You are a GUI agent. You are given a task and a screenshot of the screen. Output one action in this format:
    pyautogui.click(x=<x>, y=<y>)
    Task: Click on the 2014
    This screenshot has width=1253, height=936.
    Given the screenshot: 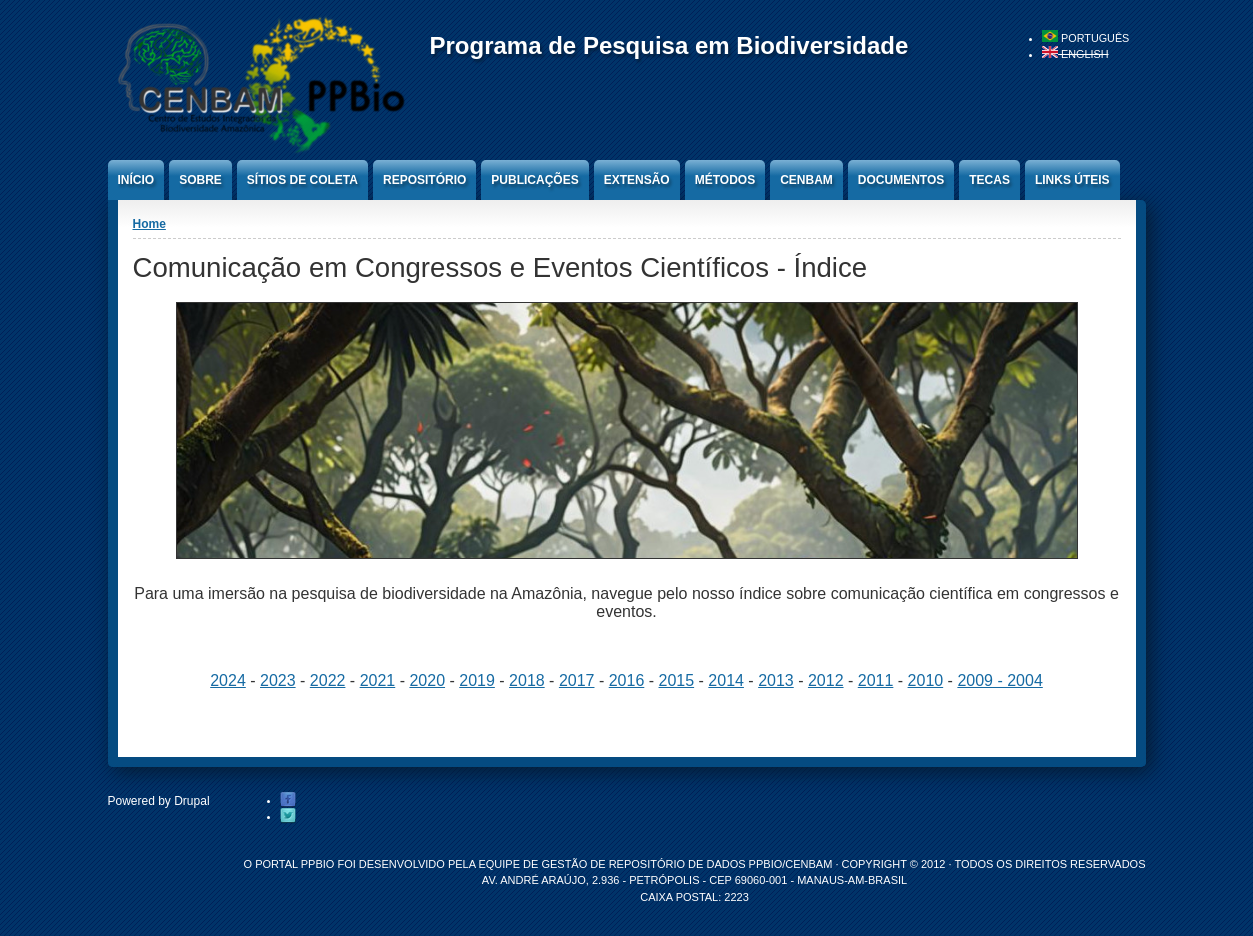 What is the action you would take?
    pyautogui.click(x=726, y=680)
    